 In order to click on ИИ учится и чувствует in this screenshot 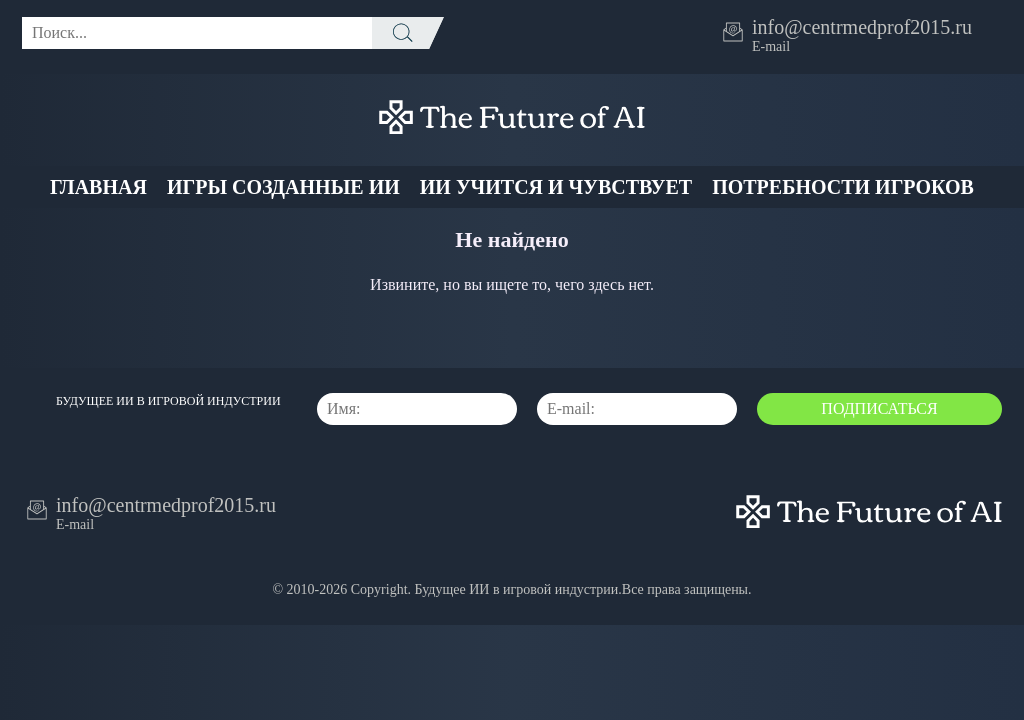, I will do `click(556, 187)`.